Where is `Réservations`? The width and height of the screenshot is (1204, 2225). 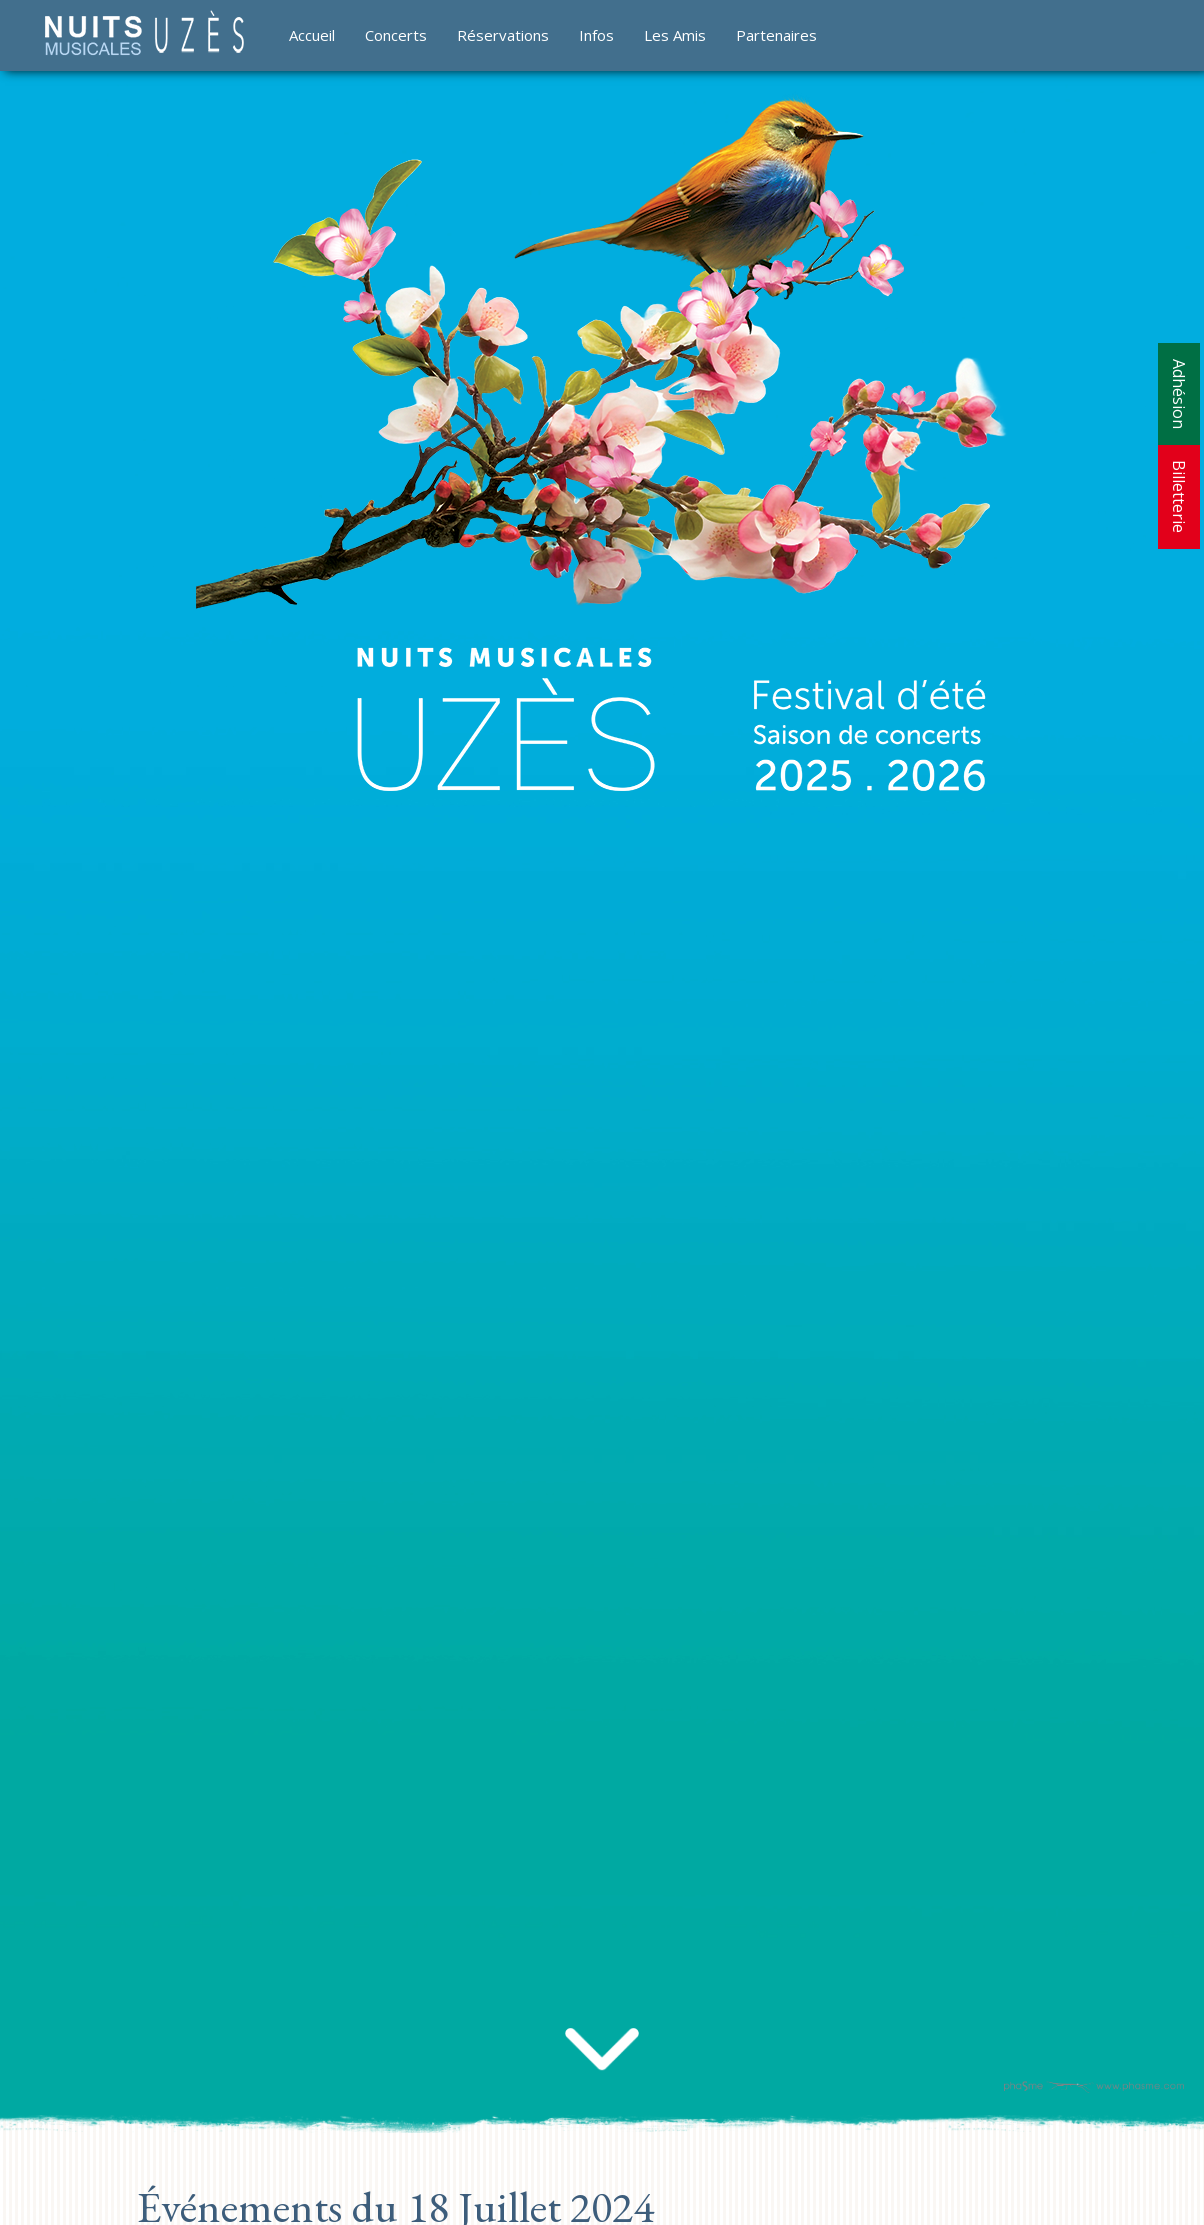 Réservations is located at coordinates (503, 35).